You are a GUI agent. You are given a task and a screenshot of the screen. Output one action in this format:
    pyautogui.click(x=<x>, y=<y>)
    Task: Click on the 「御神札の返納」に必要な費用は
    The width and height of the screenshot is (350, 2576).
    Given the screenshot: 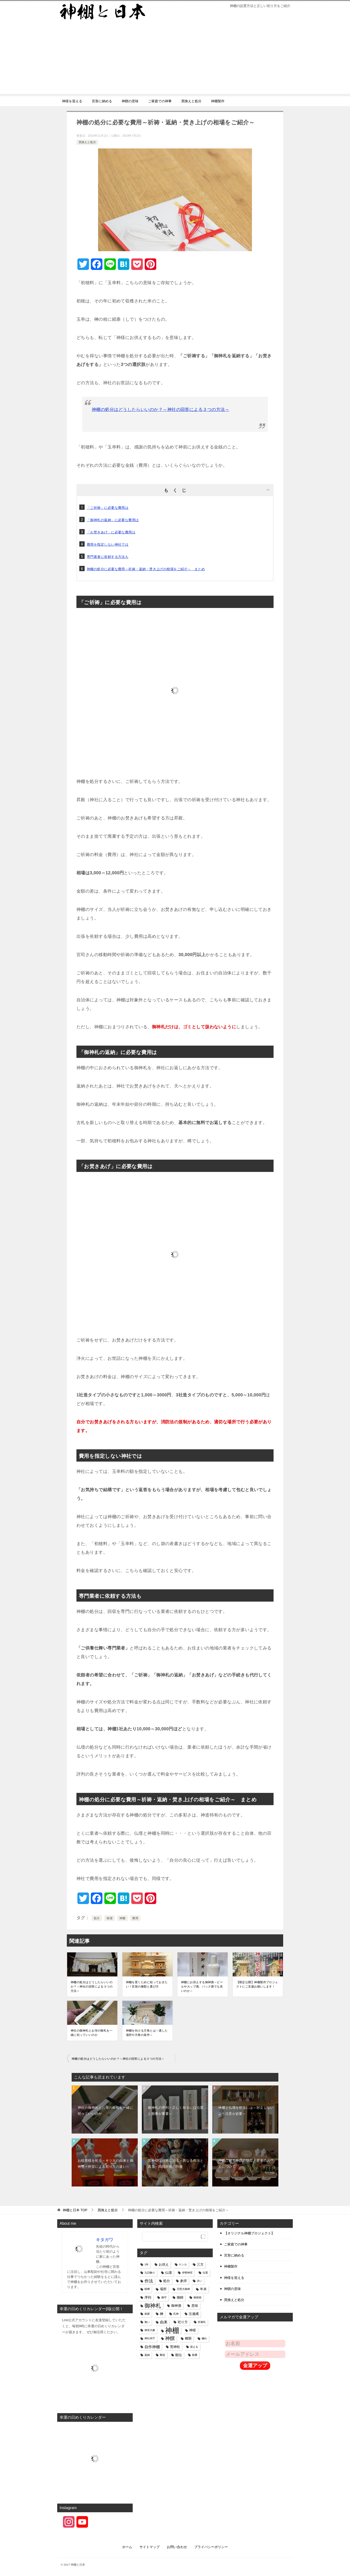 What is the action you would take?
    pyautogui.click(x=113, y=520)
    